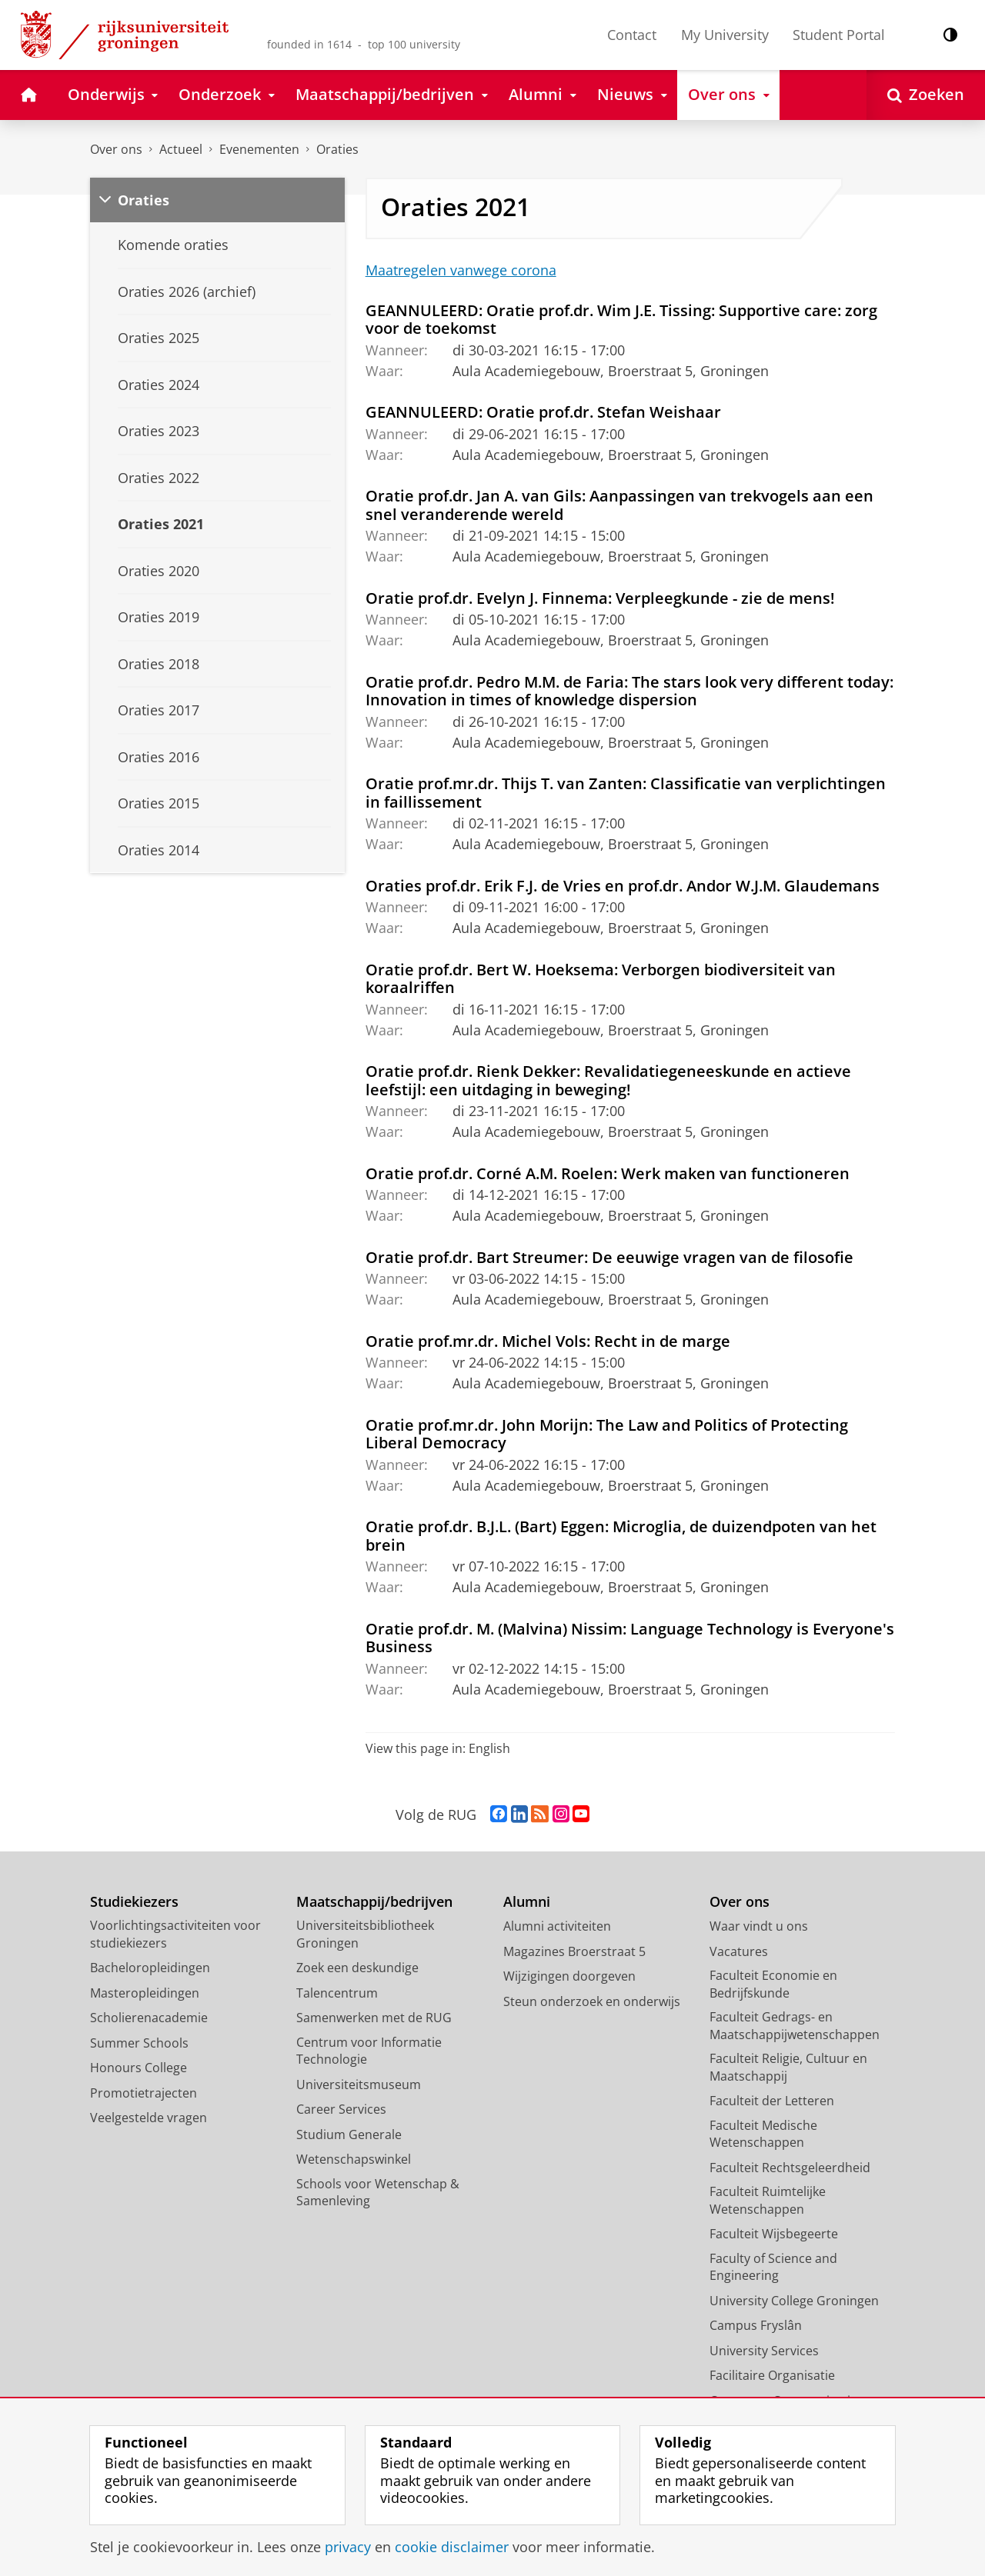  Describe the element at coordinates (600, 597) in the screenshot. I see `Oratie prof.dr. Evelyn J. Finnema: Verpleegkunde - zie de mens!` at that location.